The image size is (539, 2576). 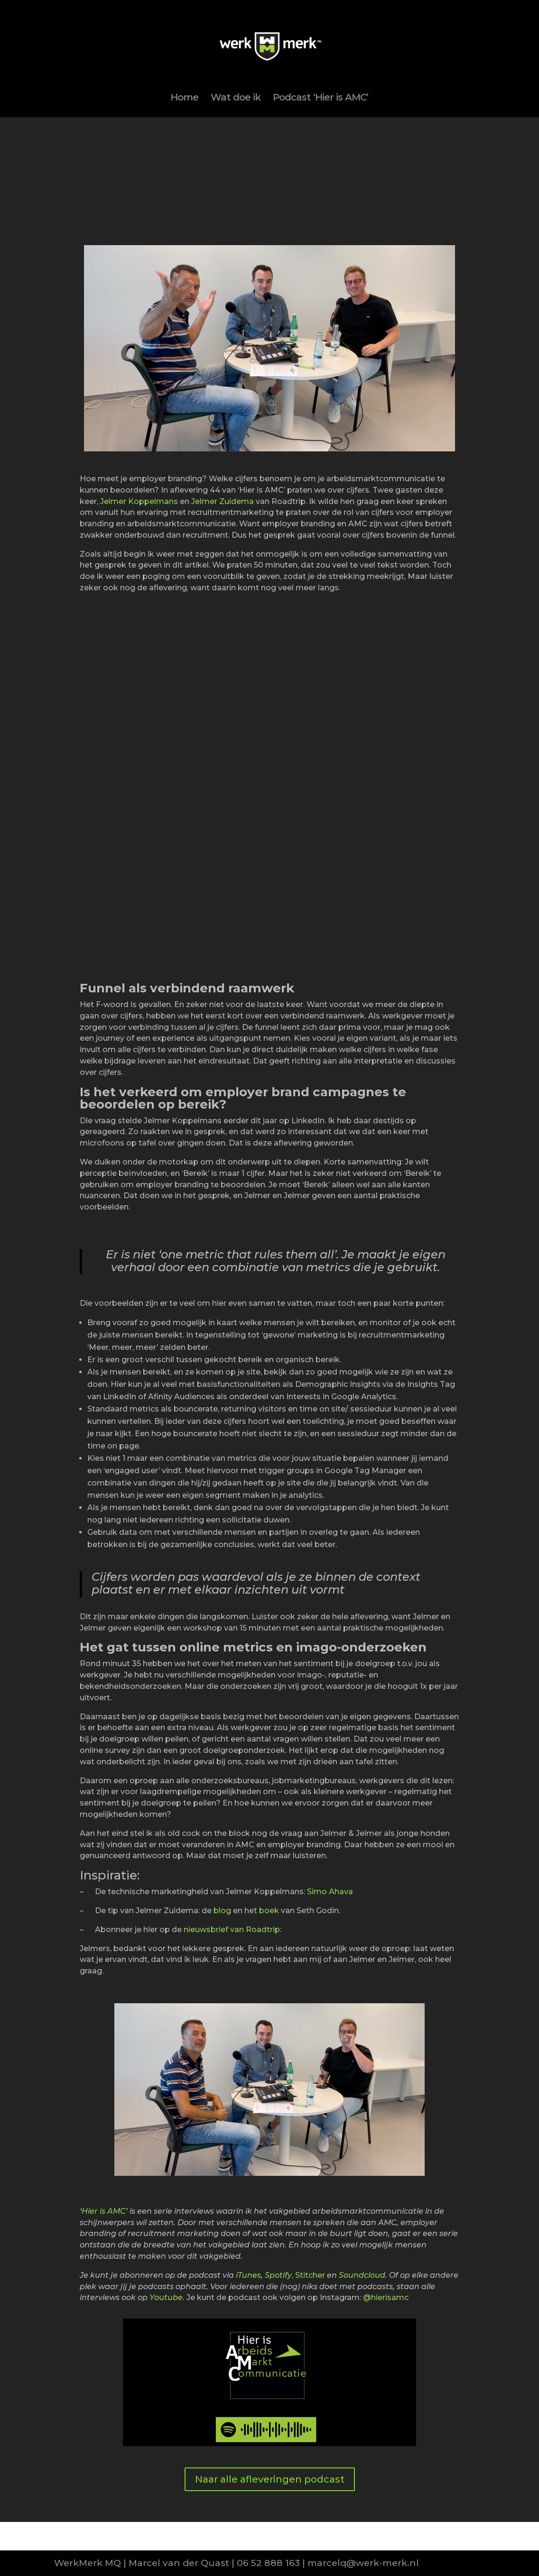 I want to click on Jelmer Zuidema, so click(x=222, y=501).